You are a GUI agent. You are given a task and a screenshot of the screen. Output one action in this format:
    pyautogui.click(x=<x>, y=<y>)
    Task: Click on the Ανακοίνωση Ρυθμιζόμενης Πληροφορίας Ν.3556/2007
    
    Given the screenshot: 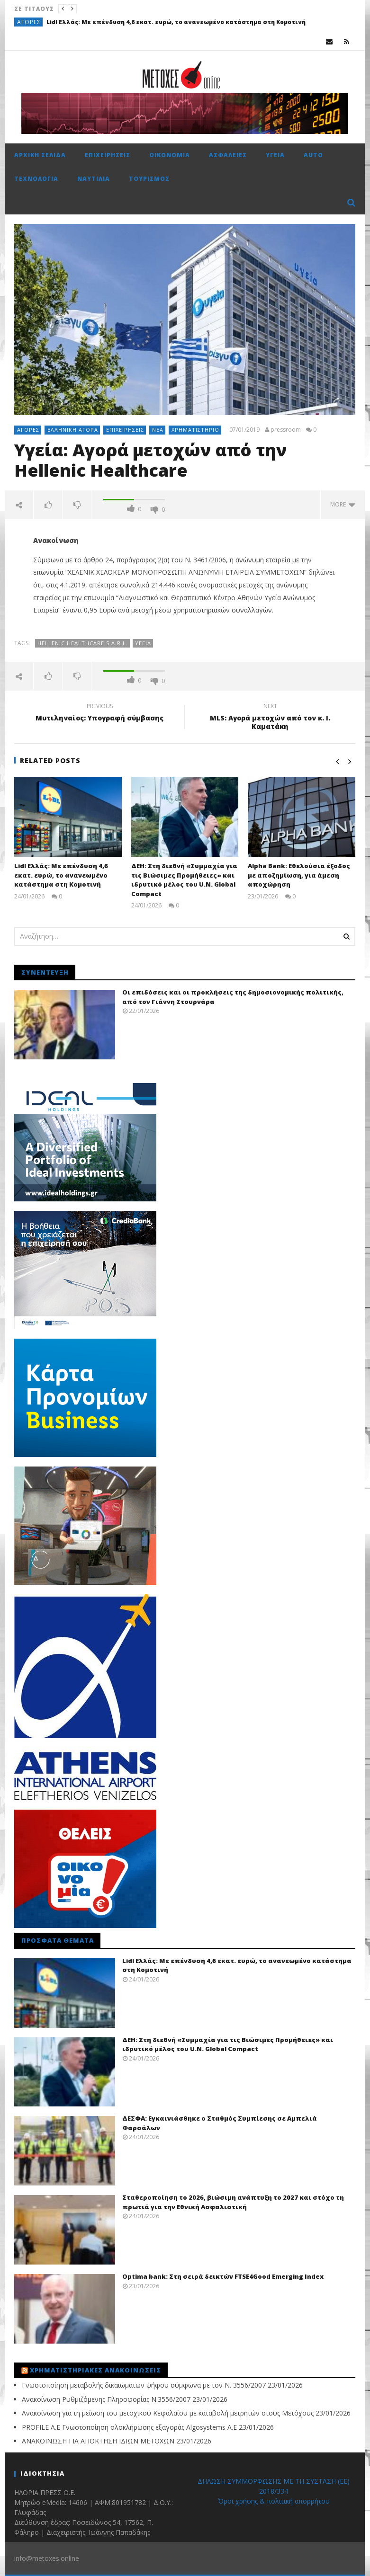 What is the action you would take?
    pyautogui.click(x=106, y=2399)
    